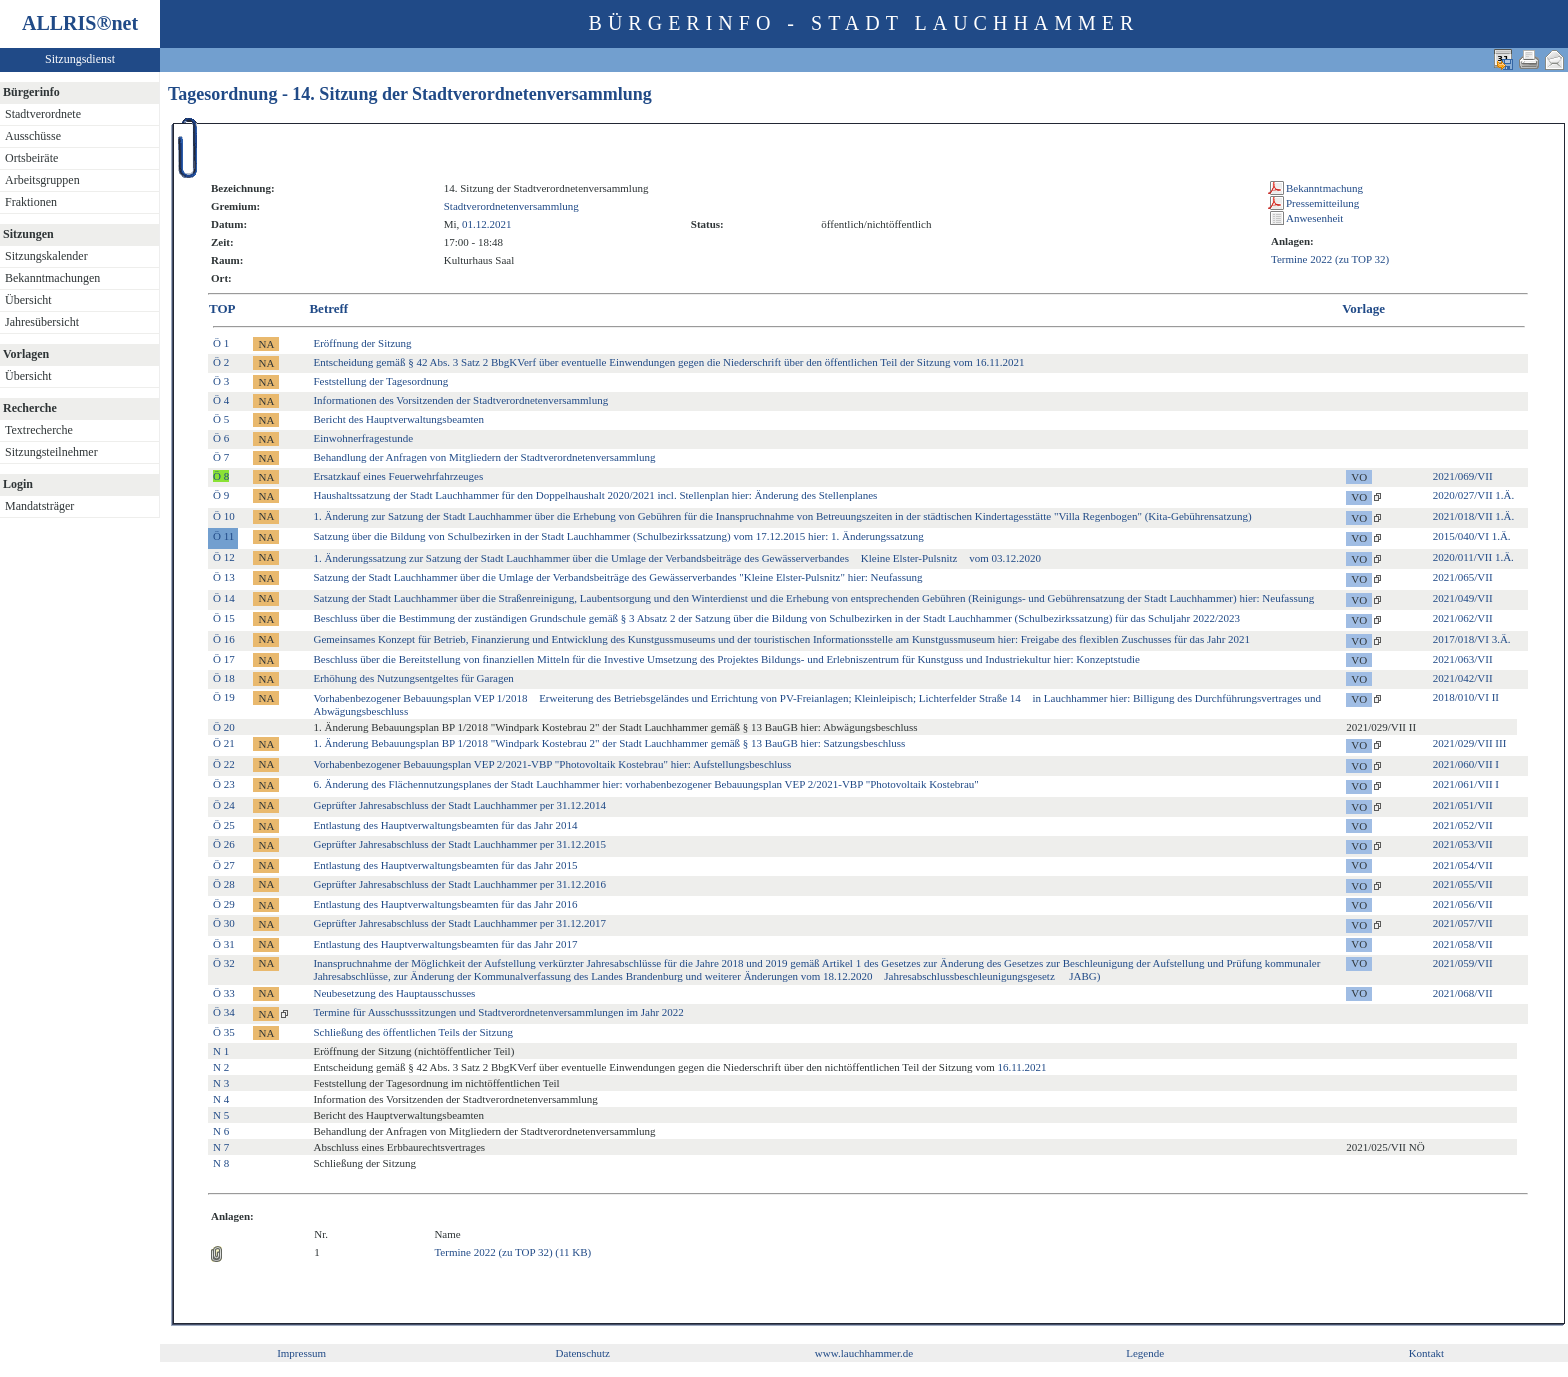 The height and width of the screenshot is (1377, 1568). What do you see at coordinates (221, 343) in the screenshot?
I see `Ö 1` at bounding box center [221, 343].